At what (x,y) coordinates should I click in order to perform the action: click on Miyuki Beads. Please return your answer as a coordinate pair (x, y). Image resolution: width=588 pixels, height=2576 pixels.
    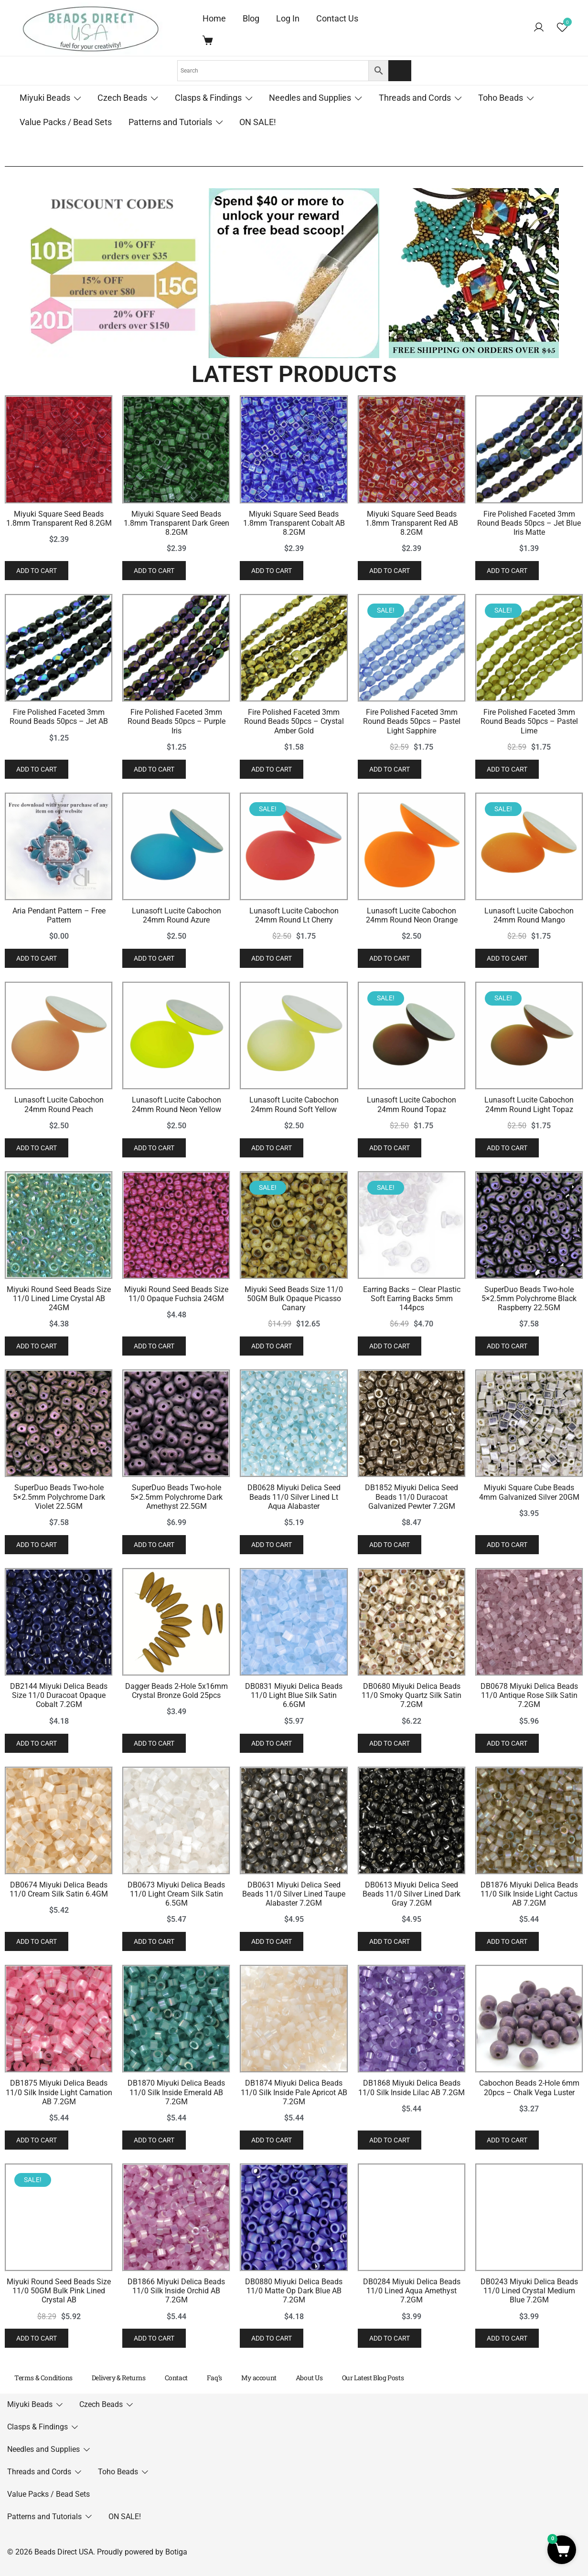
    Looking at the image, I should click on (45, 98).